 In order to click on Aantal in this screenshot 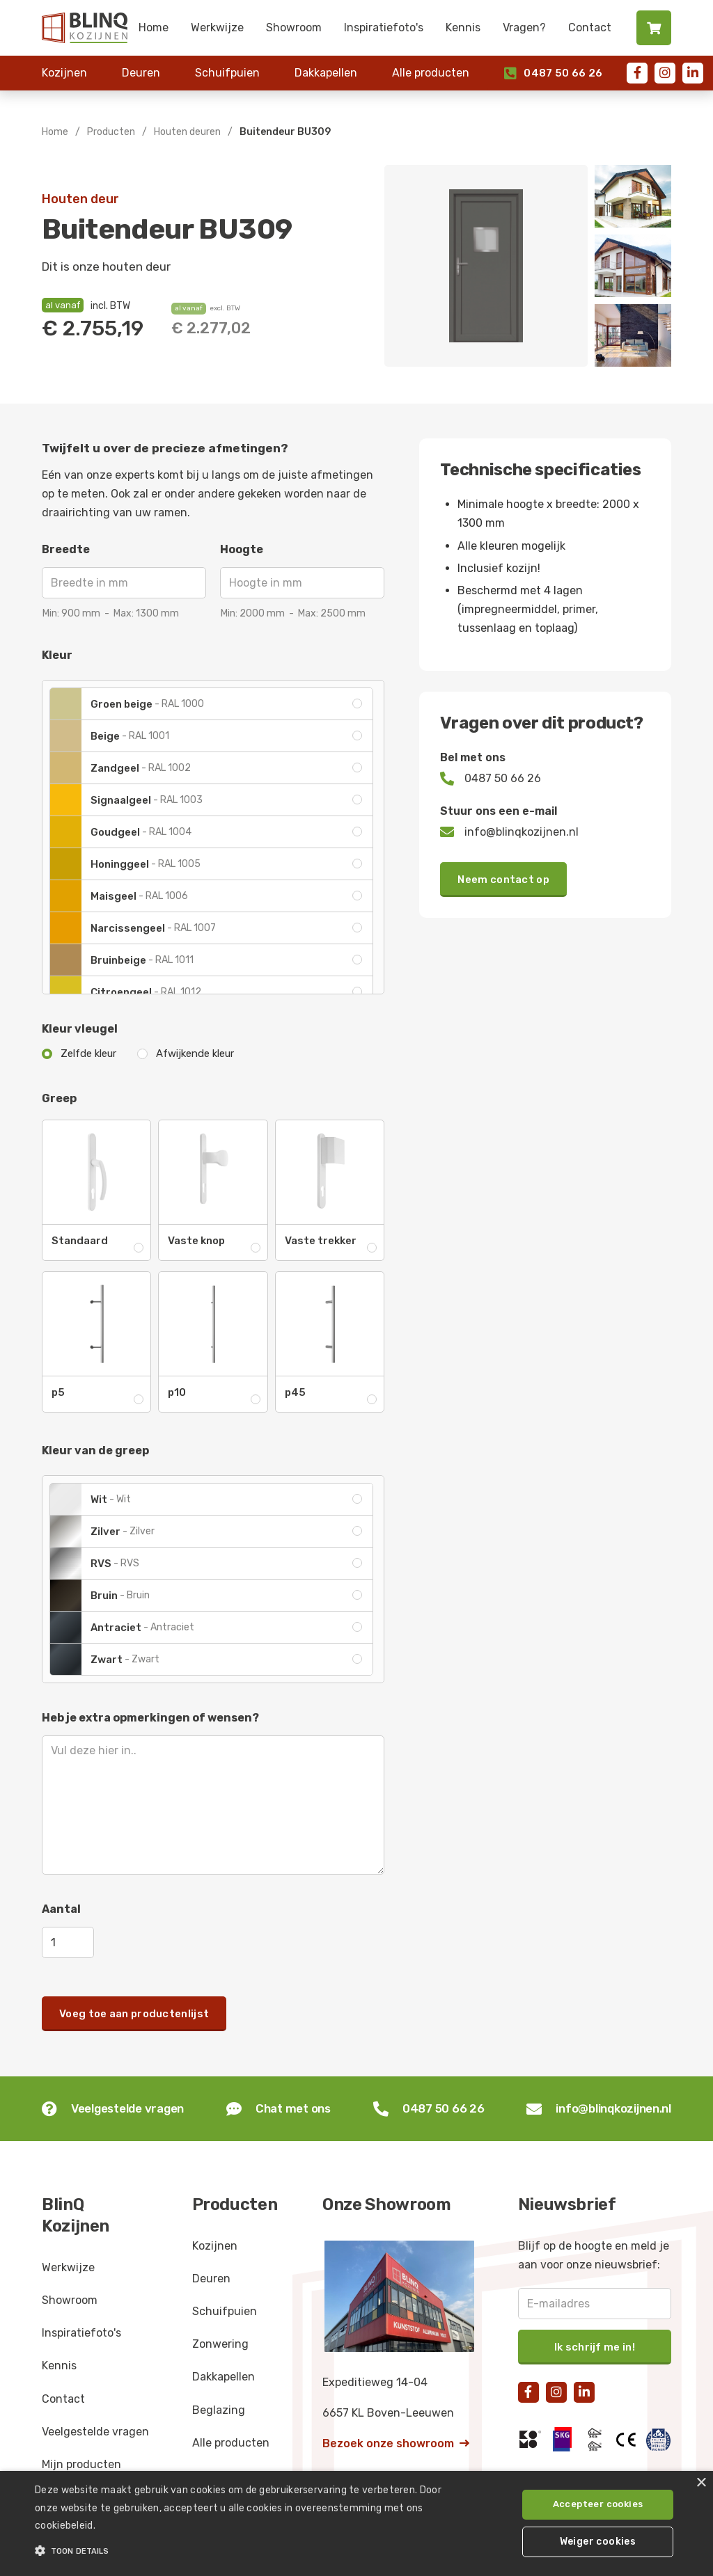, I will do `click(61, 1909)`.